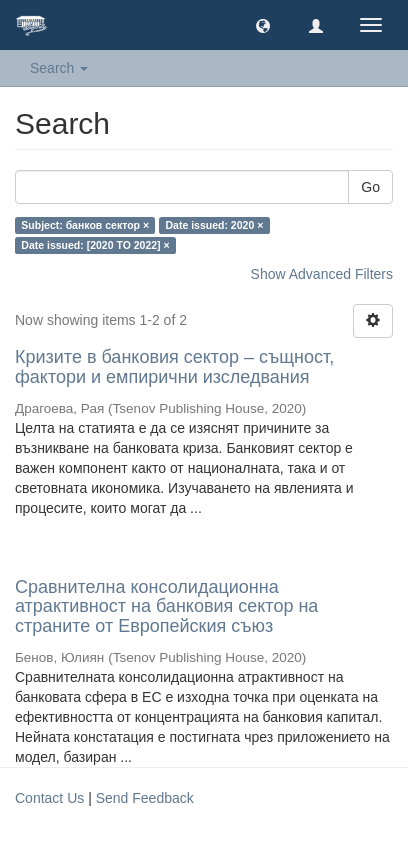 Image resolution: width=408 pixels, height=858 pixels. What do you see at coordinates (370, 187) in the screenshot?
I see `Go` at bounding box center [370, 187].